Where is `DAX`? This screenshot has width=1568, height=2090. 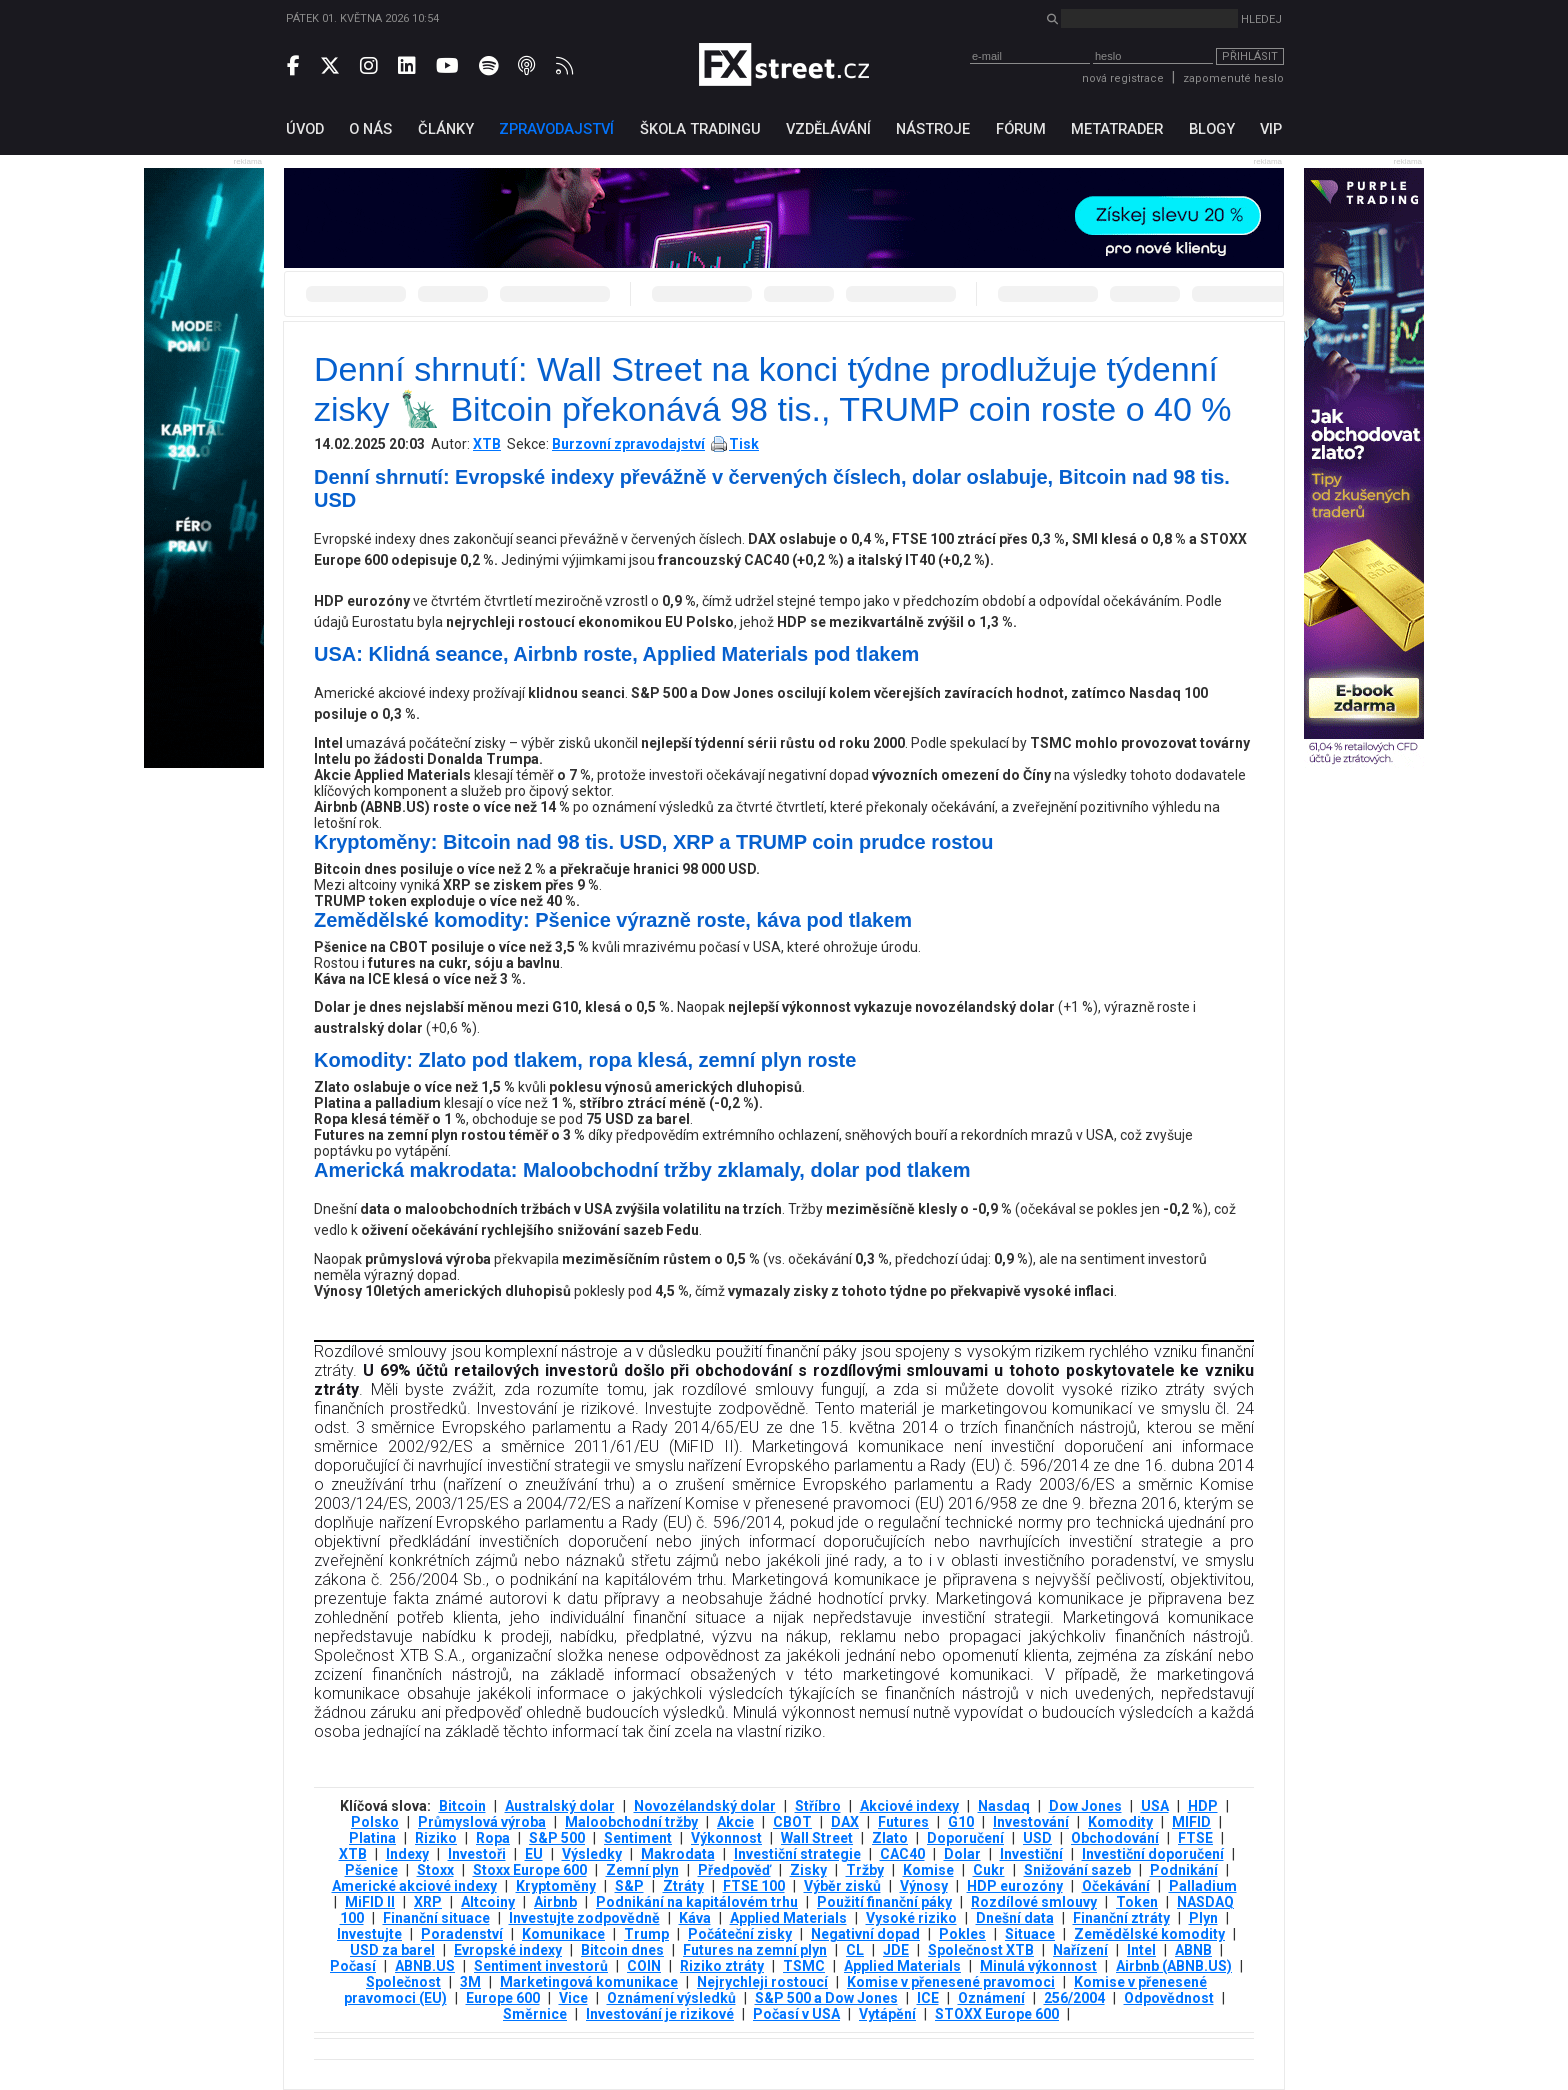 DAX is located at coordinates (845, 1822).